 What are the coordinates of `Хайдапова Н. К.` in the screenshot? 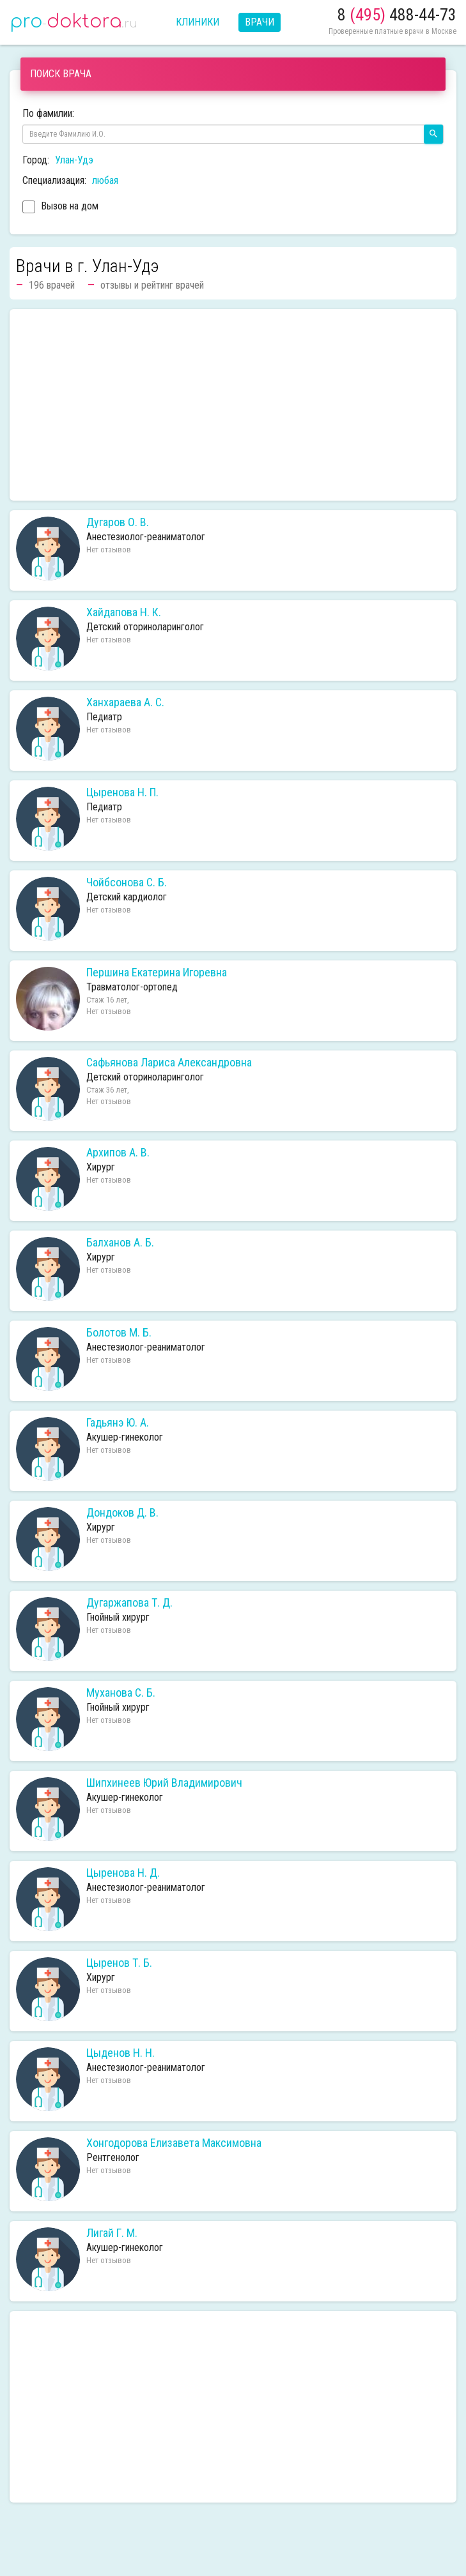 It's located at (123, 612).